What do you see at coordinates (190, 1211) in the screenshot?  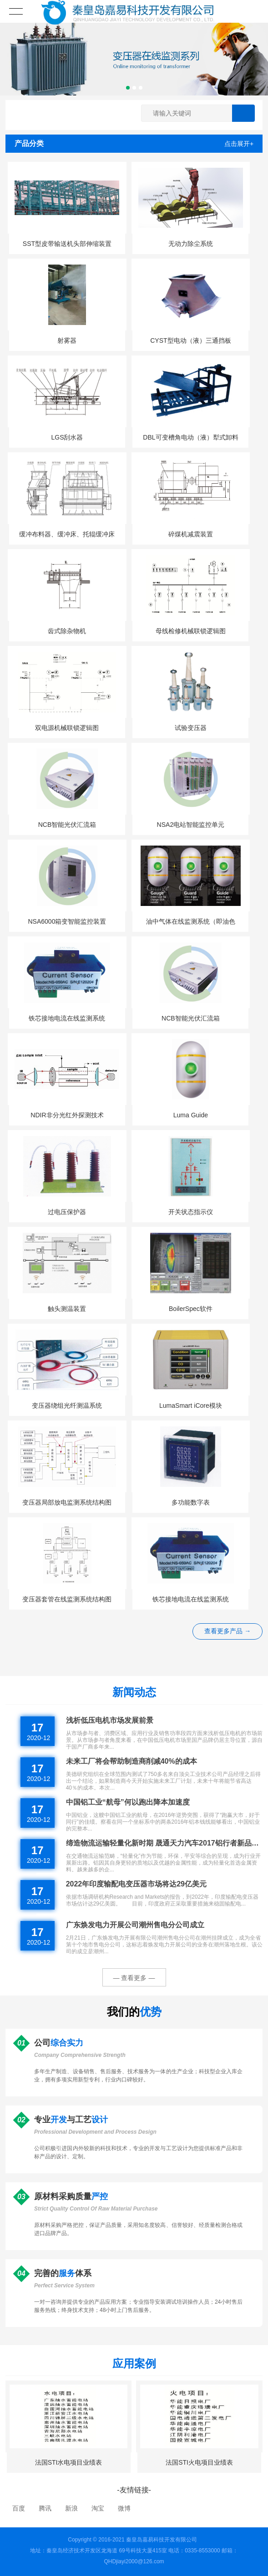 I see `开关状态指示仪` at bounding box center [190, 1211].